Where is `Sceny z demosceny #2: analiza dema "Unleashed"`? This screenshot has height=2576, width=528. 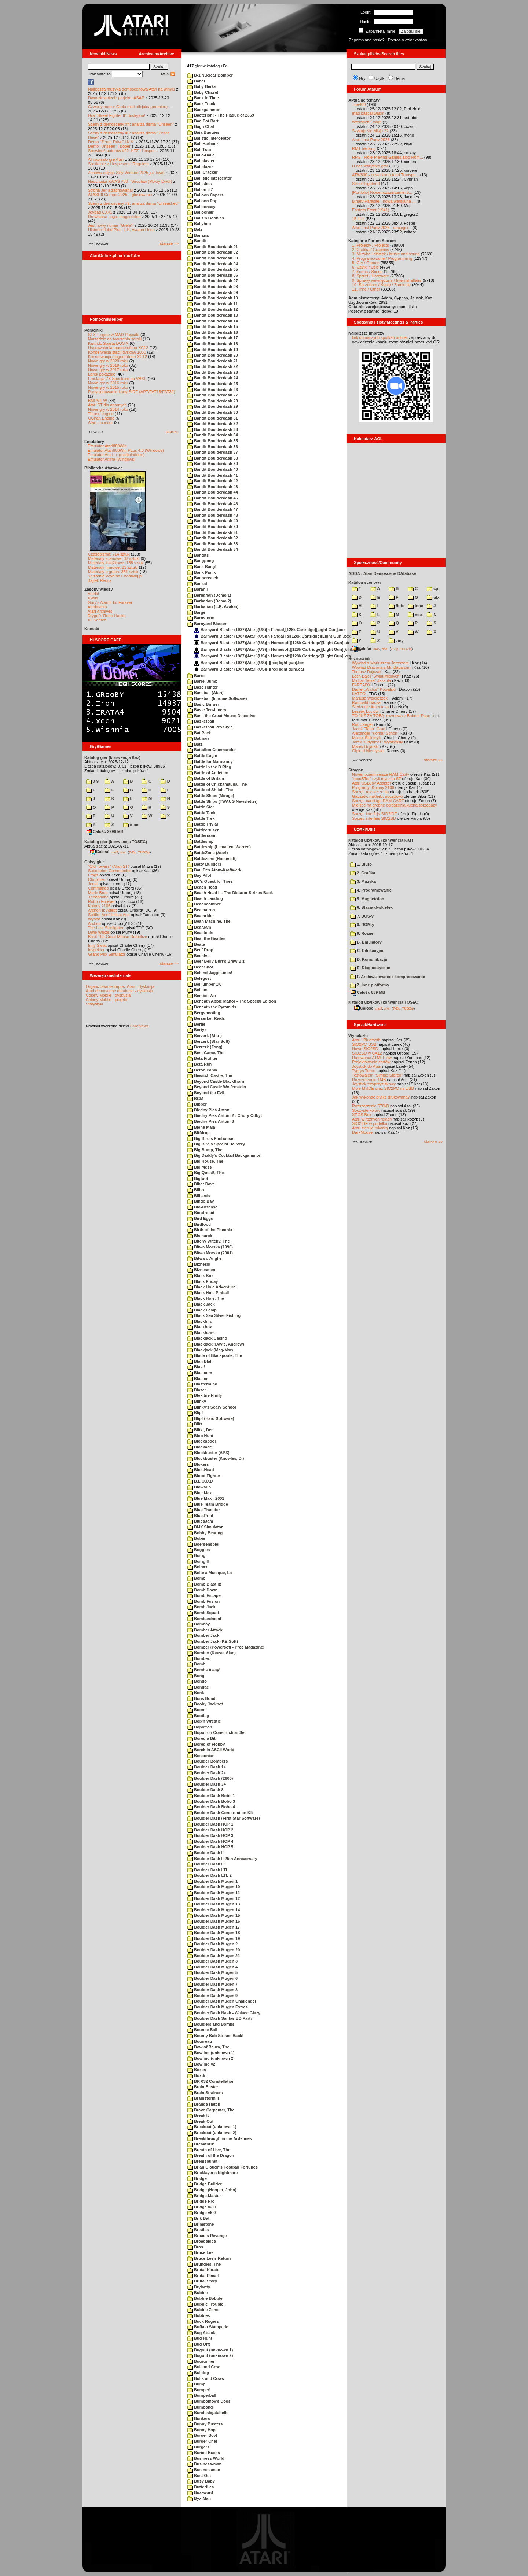
Sceny z demosceny #2: analiza dema "Unleashed" is located at coordinates (133, 203).